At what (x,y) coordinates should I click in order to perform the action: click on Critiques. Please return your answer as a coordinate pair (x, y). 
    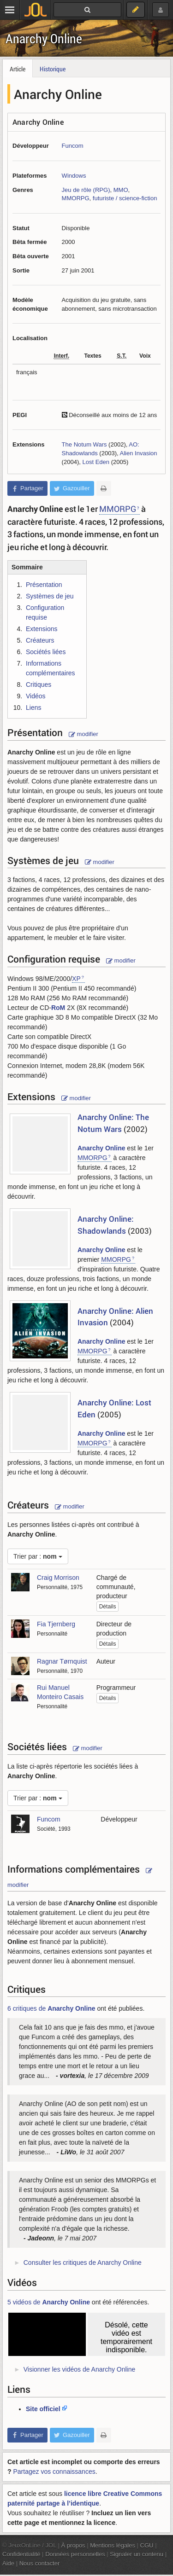
    Looking at the image, I should click on (38, 684).